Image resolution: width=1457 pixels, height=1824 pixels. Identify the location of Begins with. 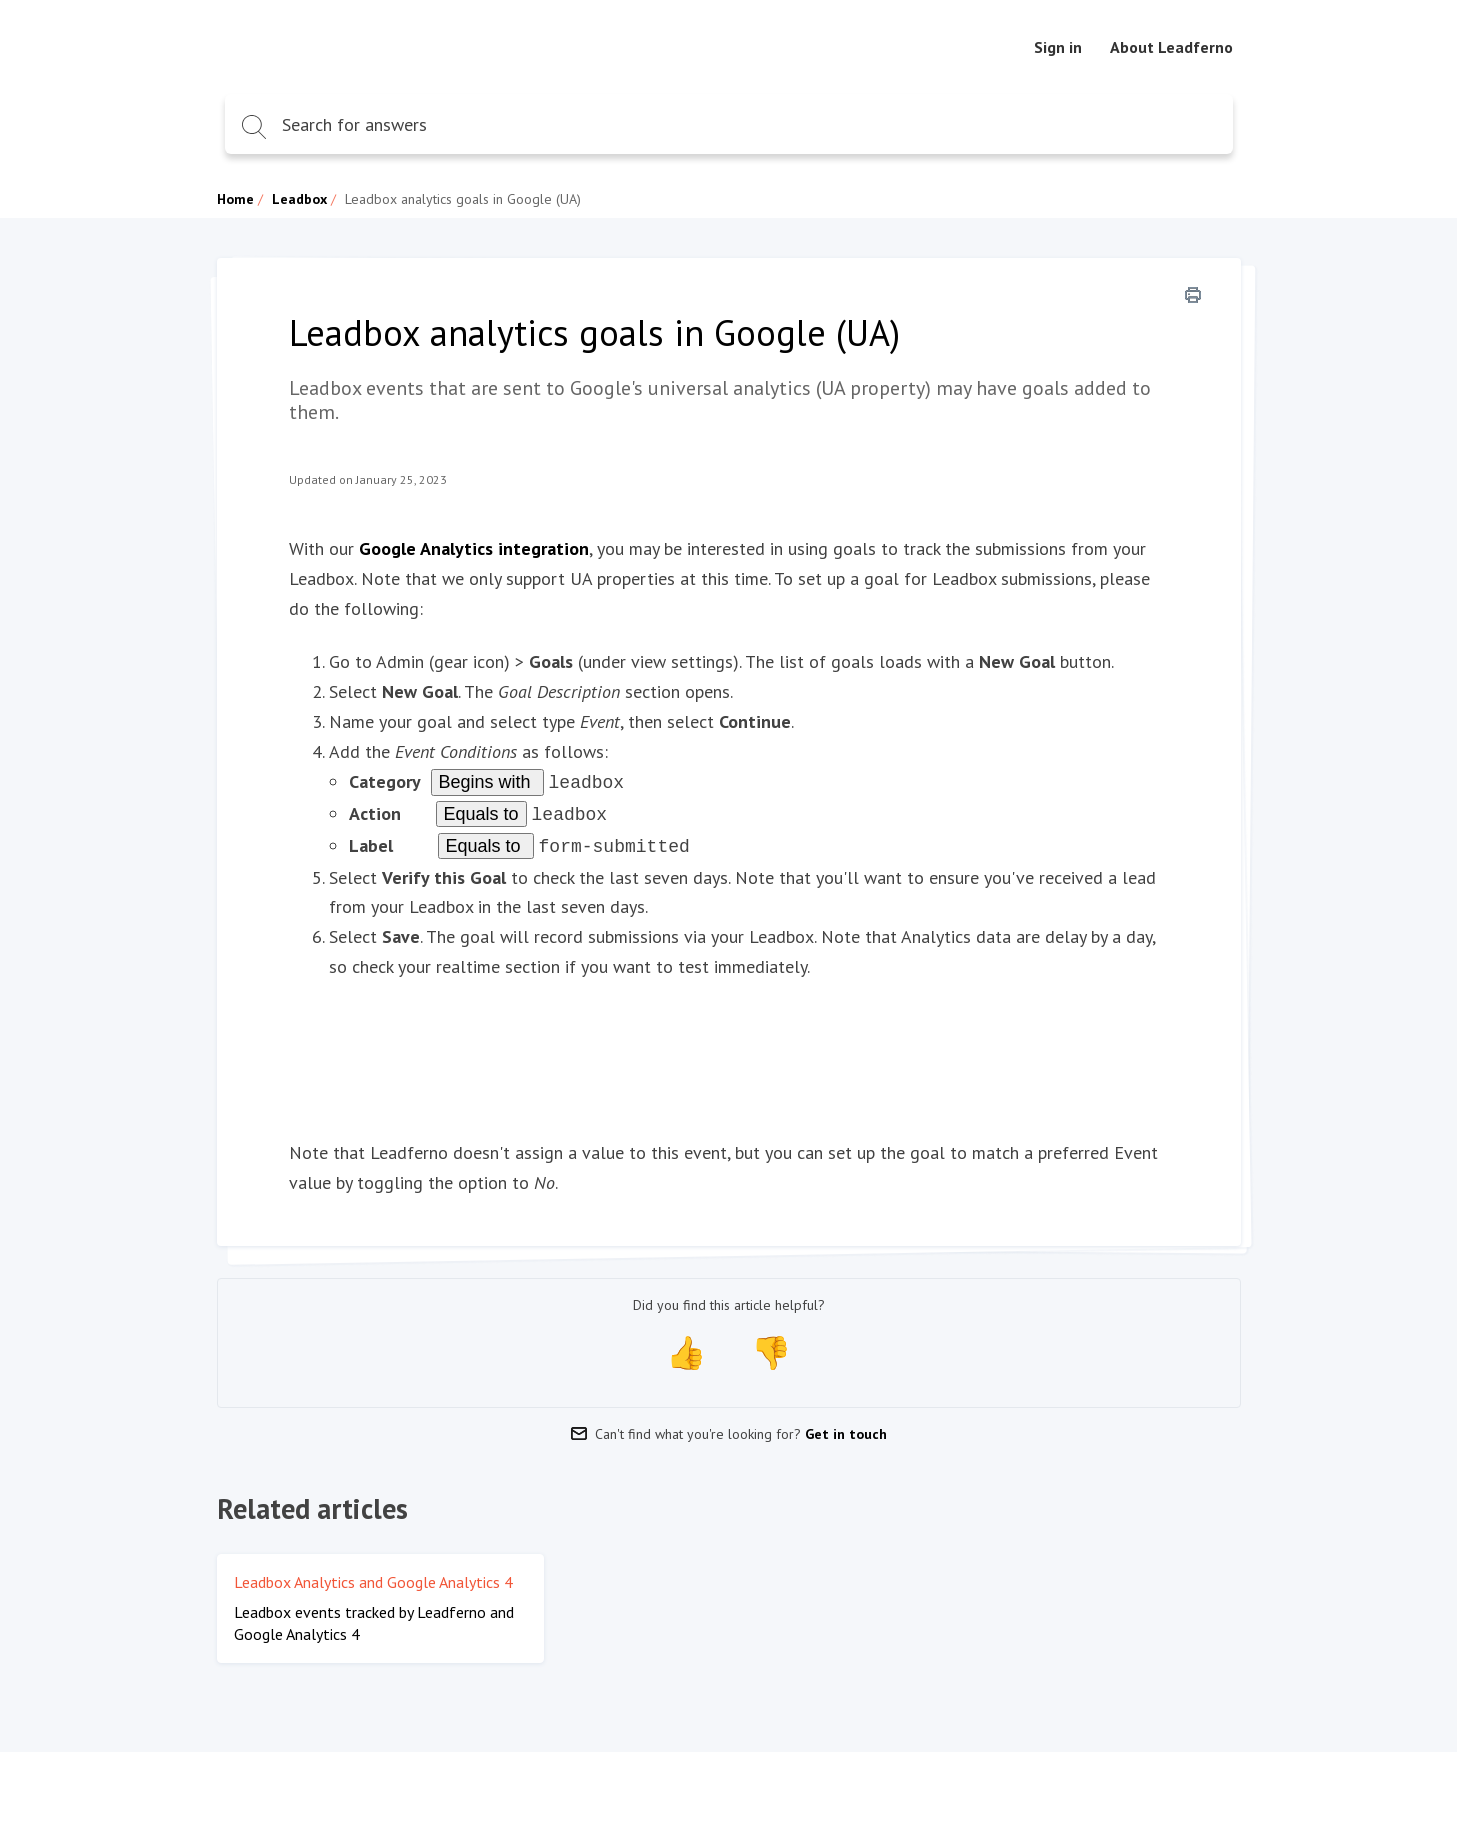
(487, 782).